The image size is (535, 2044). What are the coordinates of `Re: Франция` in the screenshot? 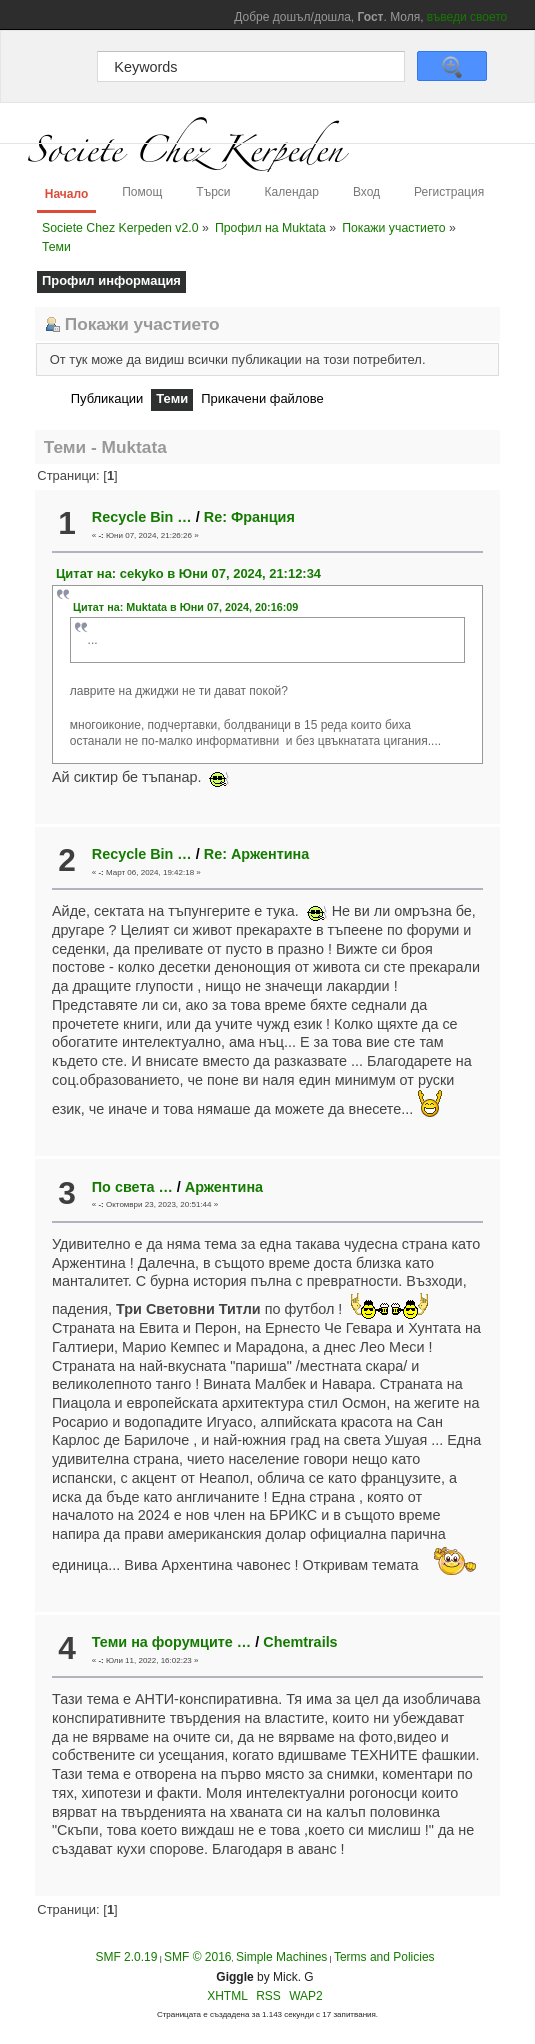 It's located at (249, 517).